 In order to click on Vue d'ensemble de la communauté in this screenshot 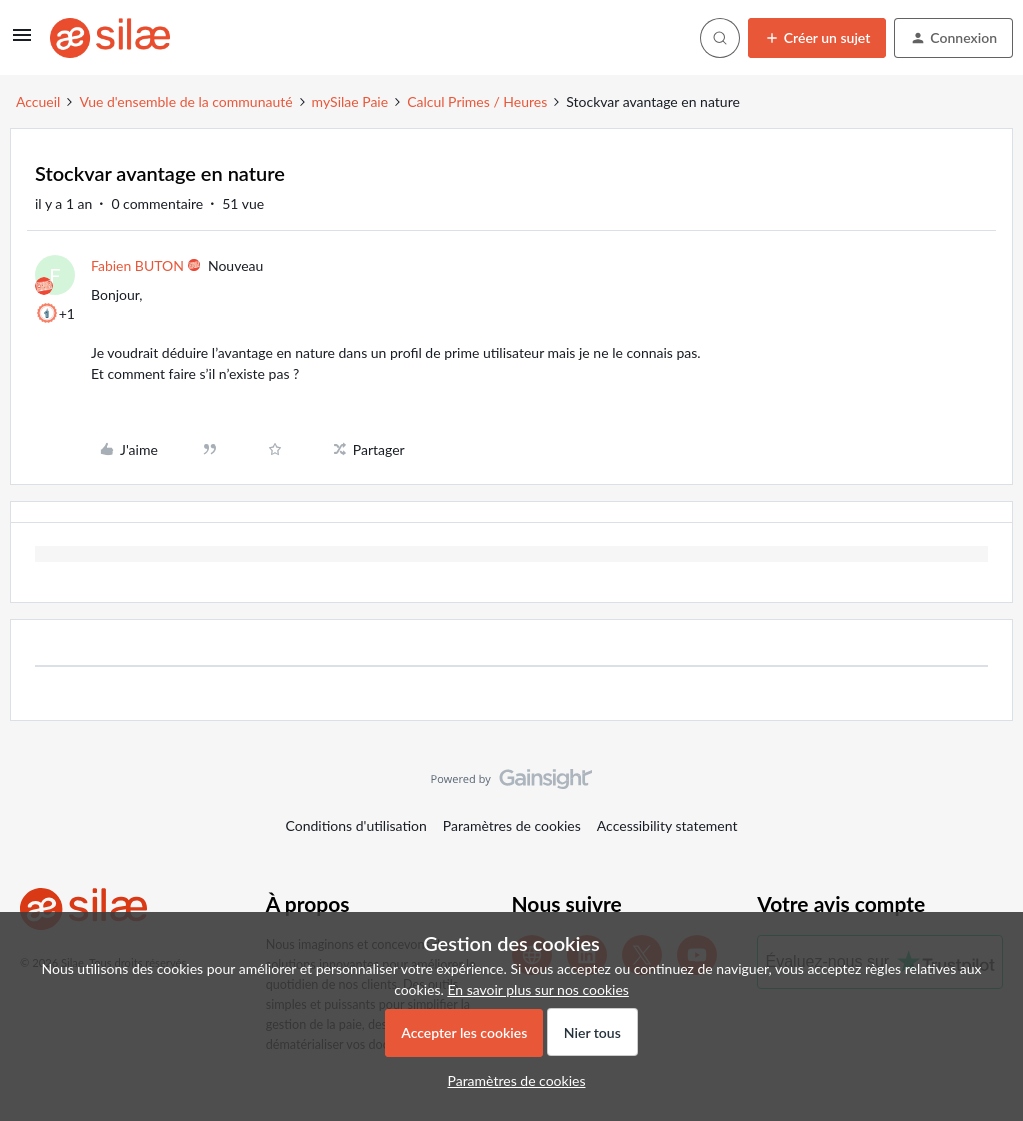, I will do `click(185, 101)`.